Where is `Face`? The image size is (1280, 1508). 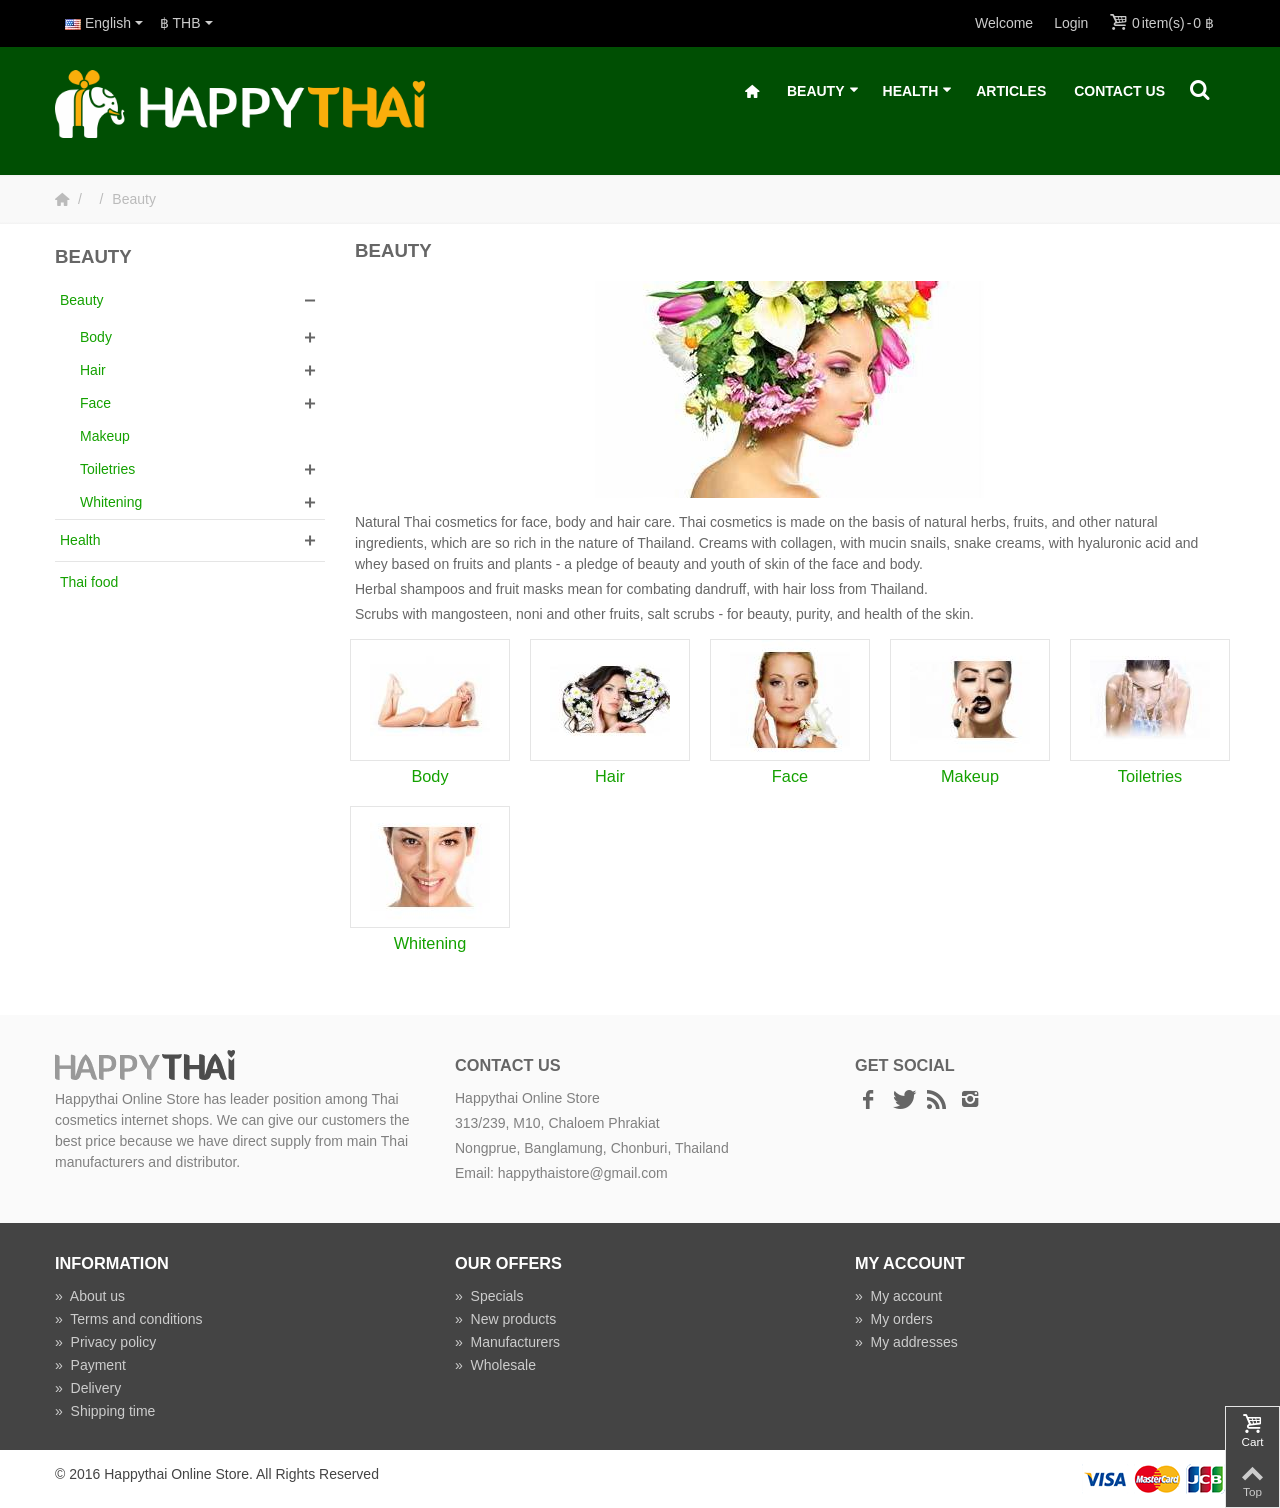
Face is located at coordinates (95, 403).